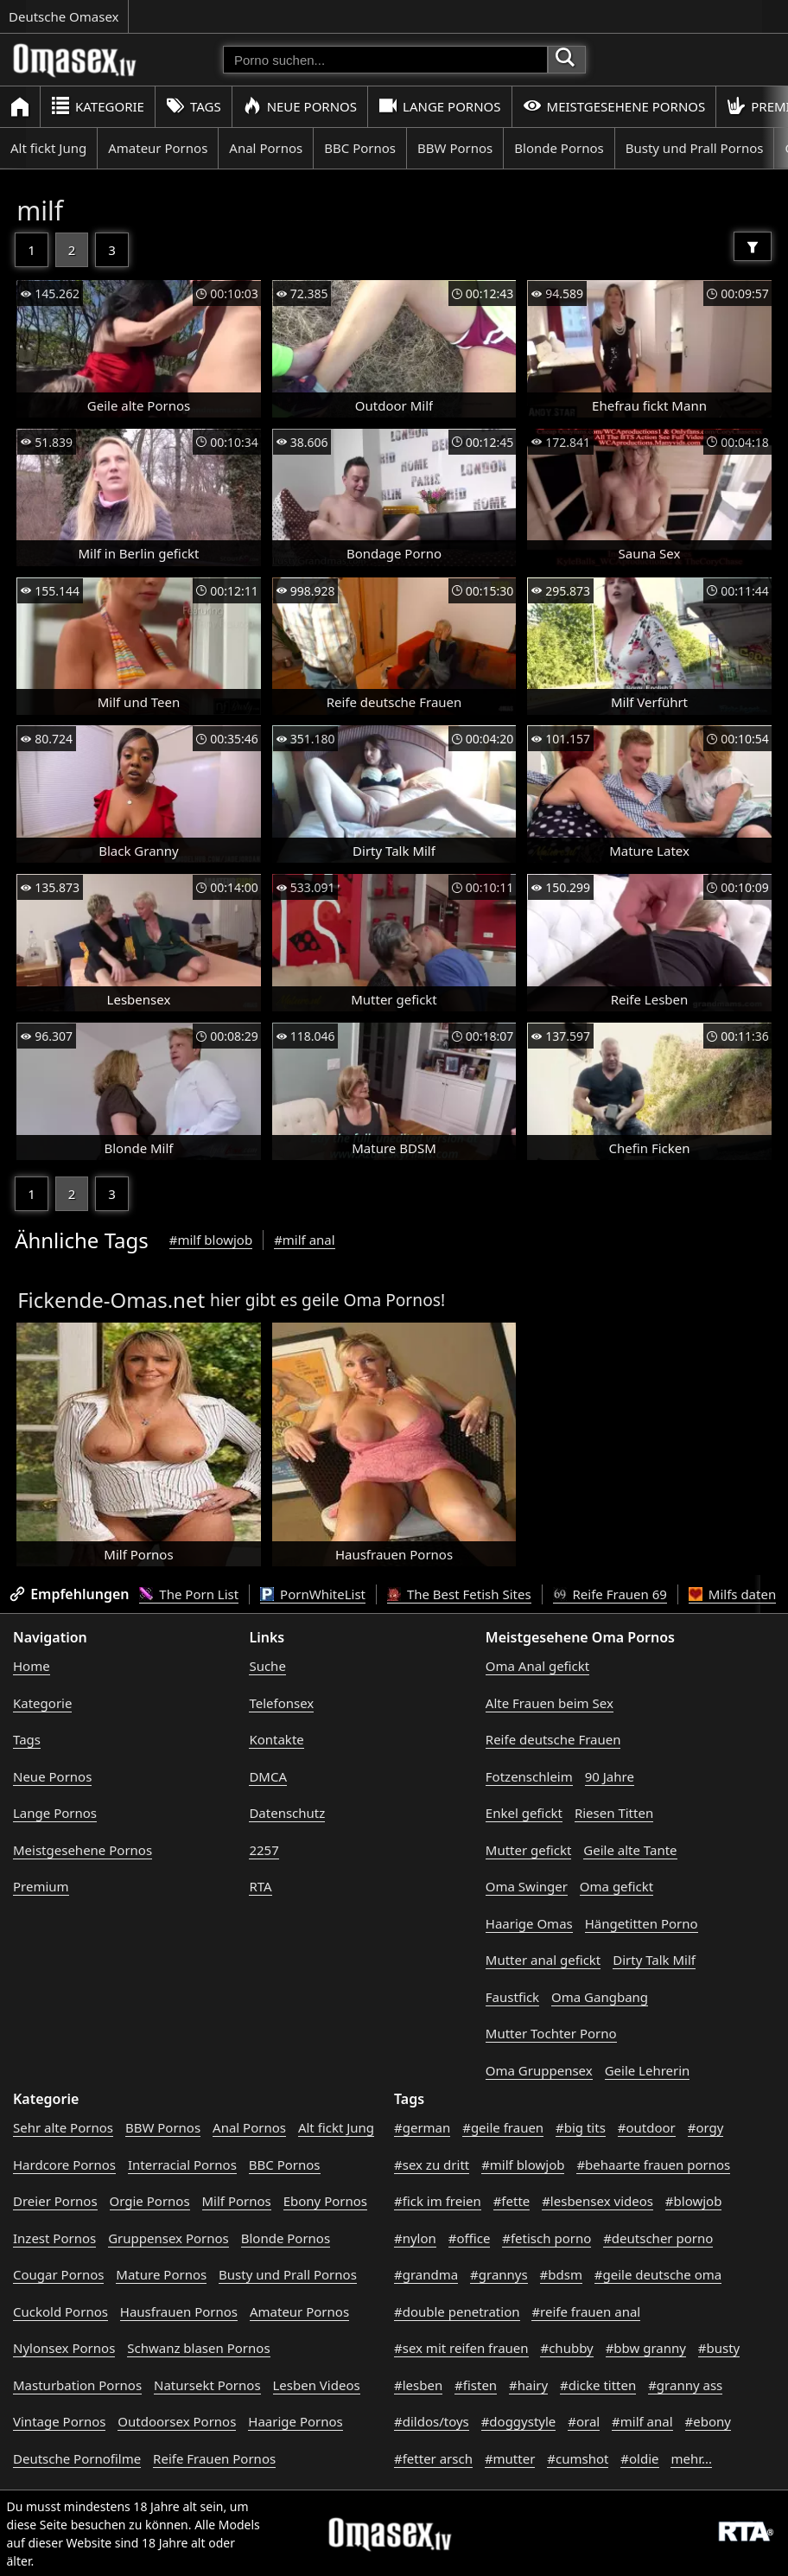 This screenshot has height=2576, width=788. What do you see at coordinates (551, 2033) in the screenshot?
I see `Mutter Tochter Porno` at bounding box center [551, 2033].